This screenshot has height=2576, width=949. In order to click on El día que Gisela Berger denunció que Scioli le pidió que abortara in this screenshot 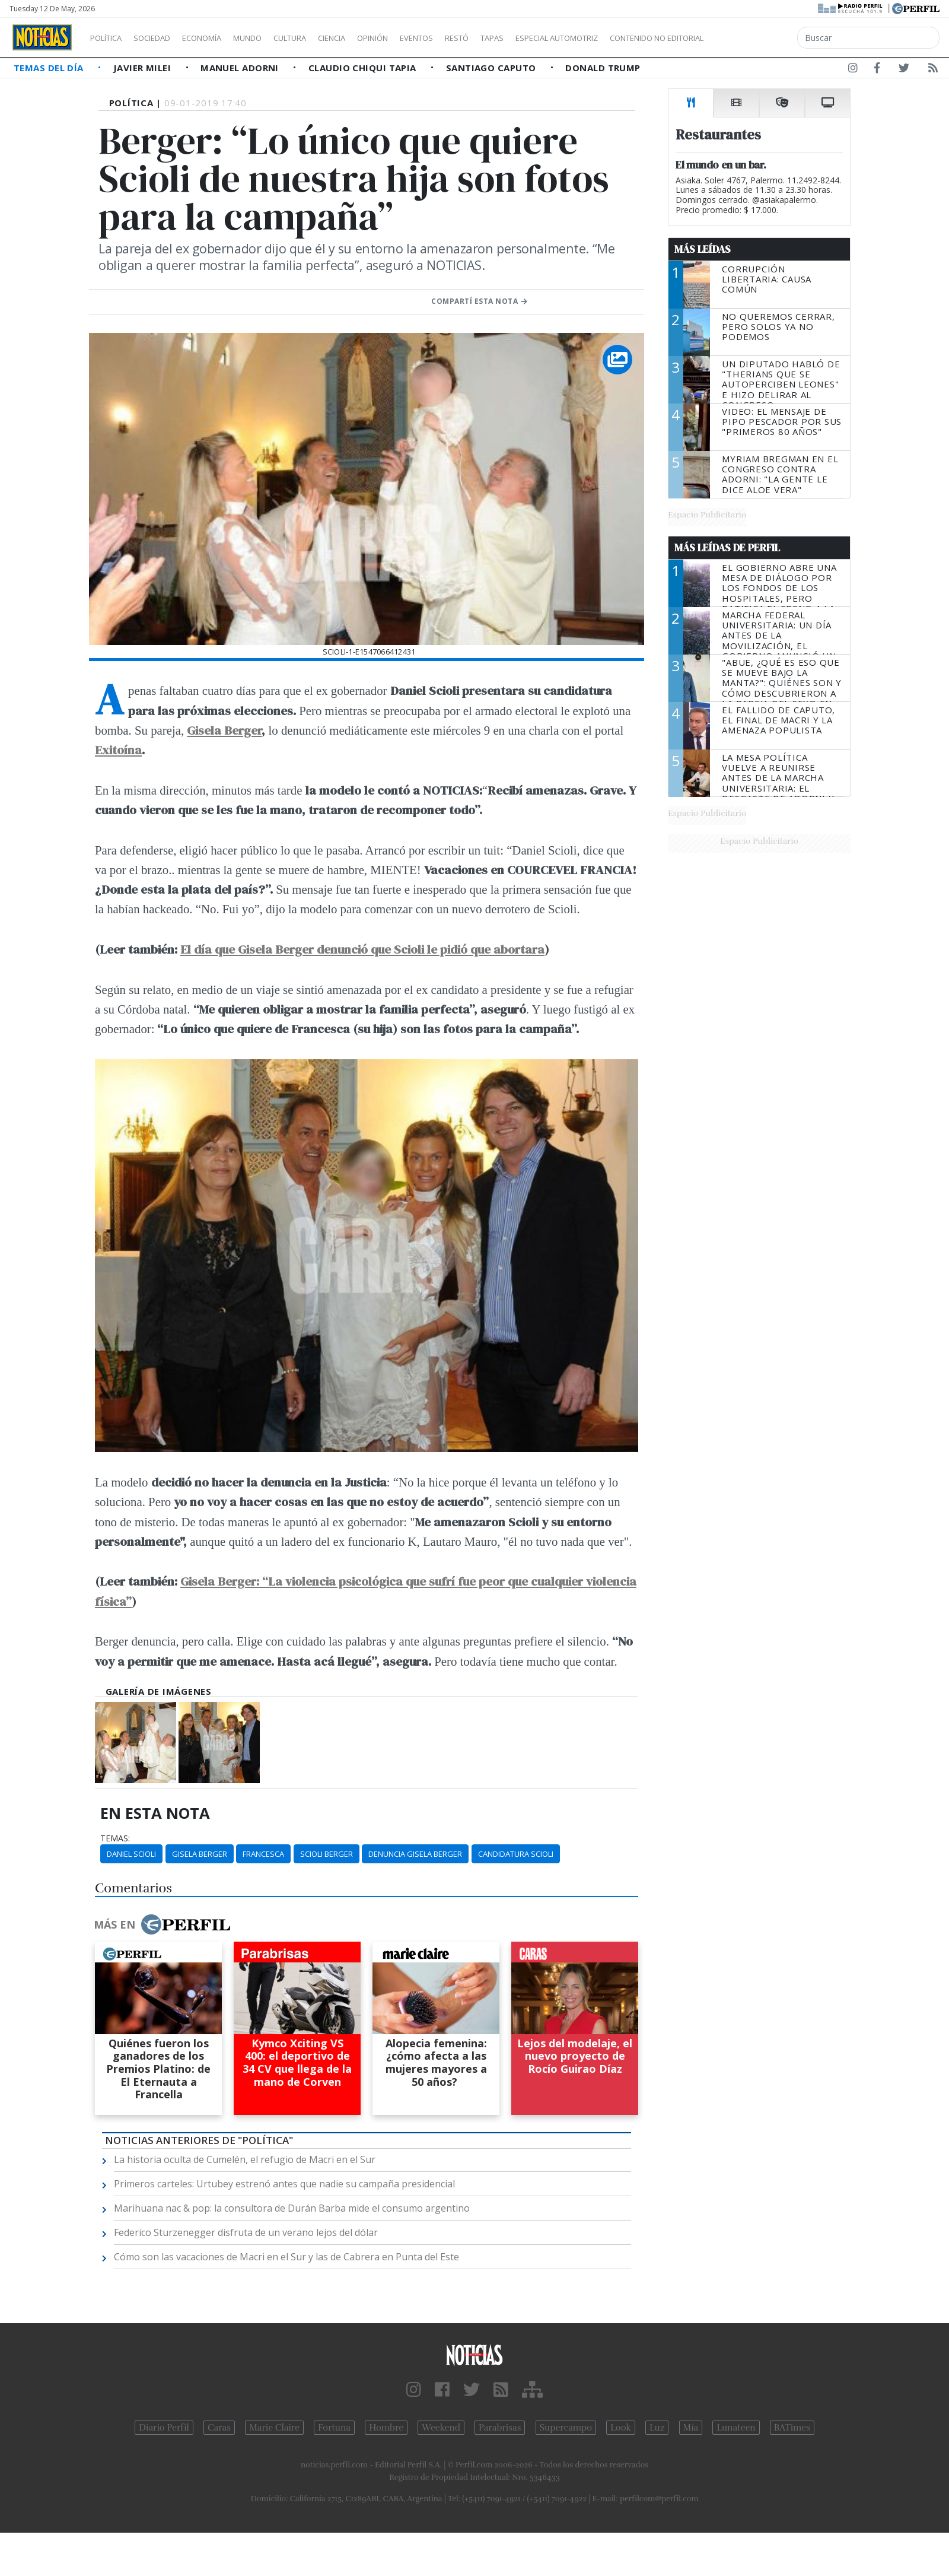, I will do `click(362, 949)`.